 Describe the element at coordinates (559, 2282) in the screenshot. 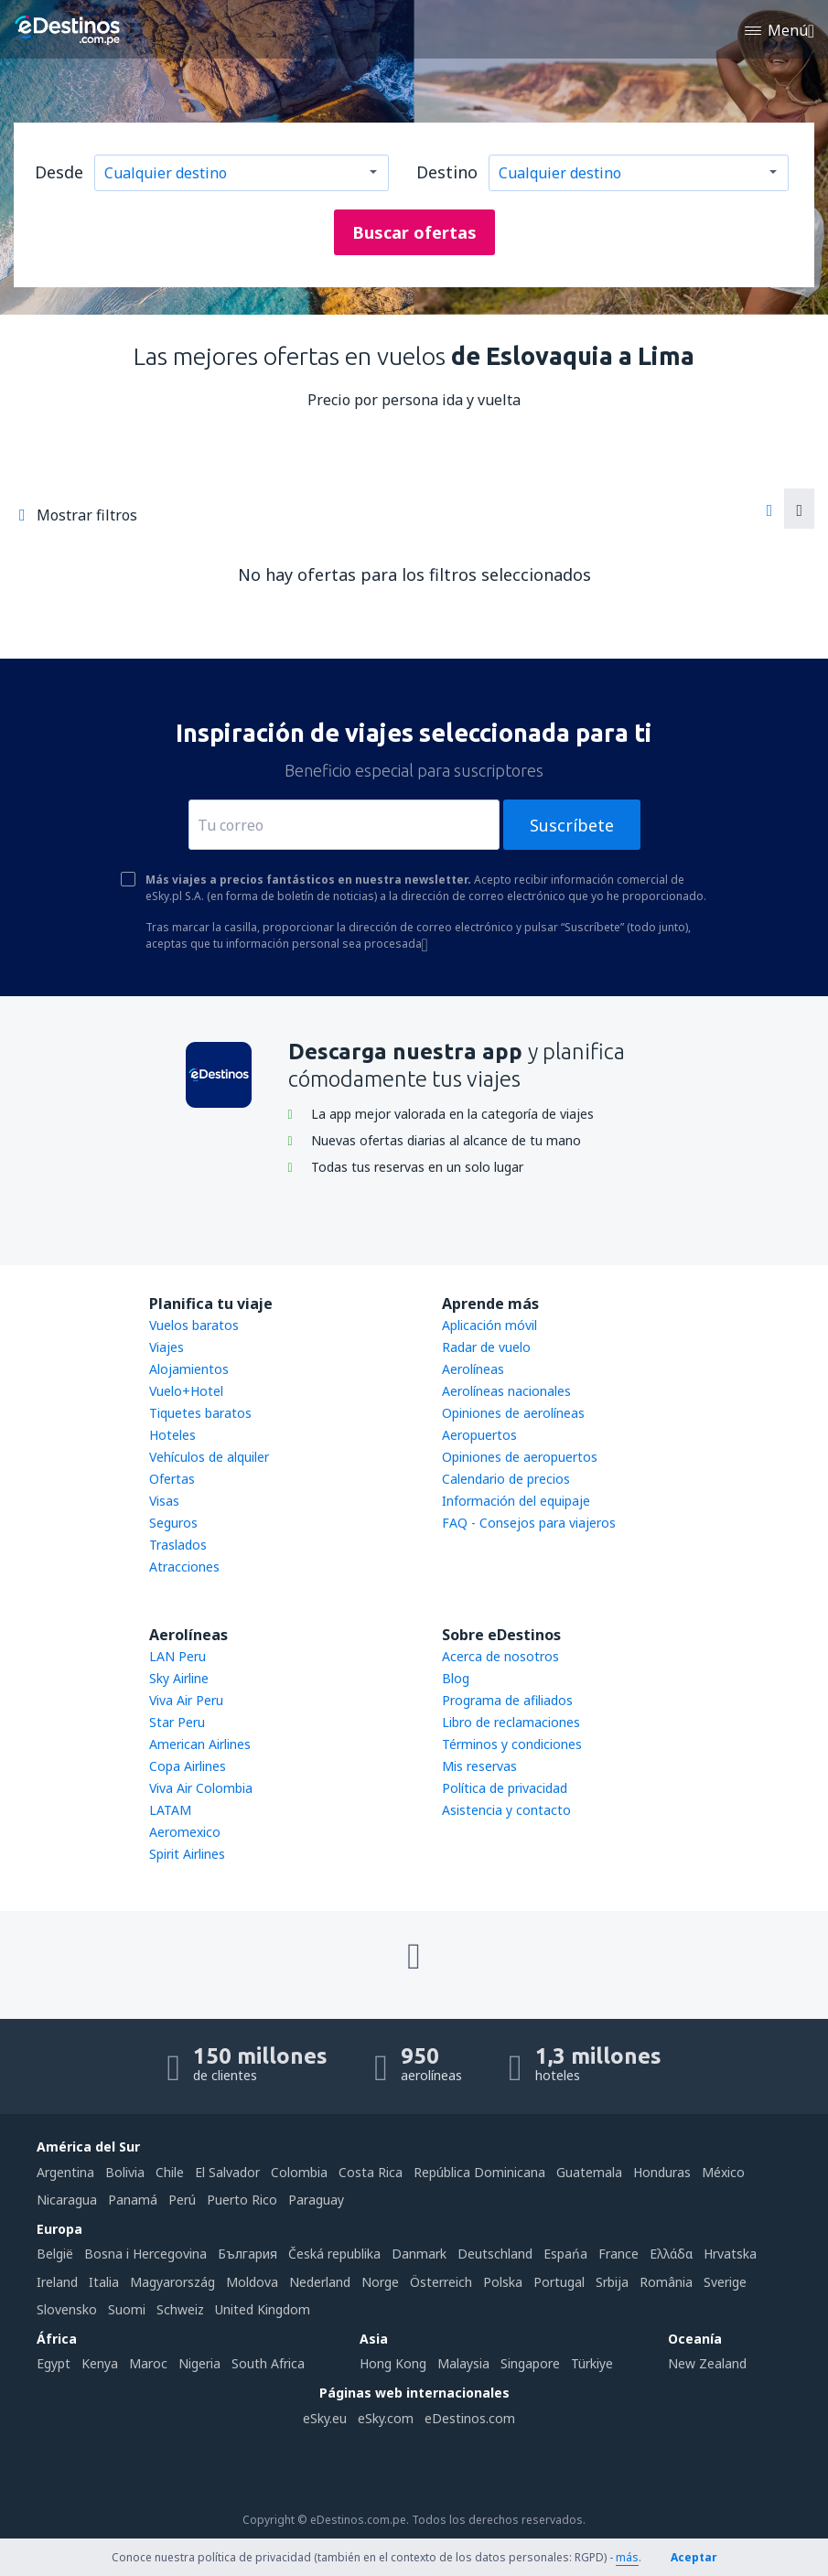

I see `Portugal` at that location.